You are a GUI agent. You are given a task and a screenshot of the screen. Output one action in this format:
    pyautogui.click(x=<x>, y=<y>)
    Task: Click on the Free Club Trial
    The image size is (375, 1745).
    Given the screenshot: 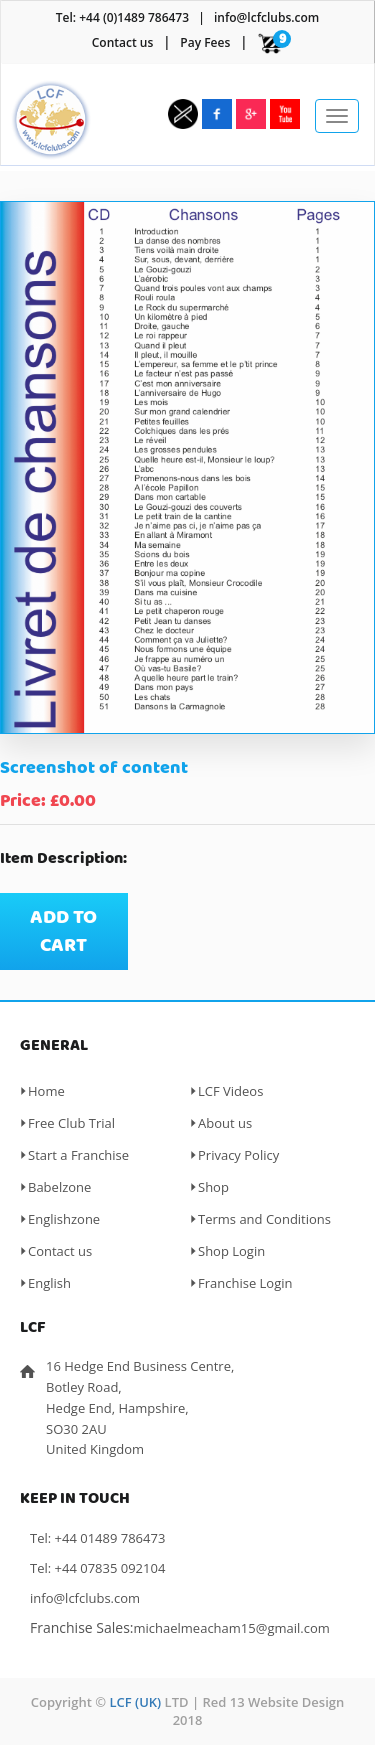 What is the action you would take?
    pyautogui.click(x=71, y=1123)
    